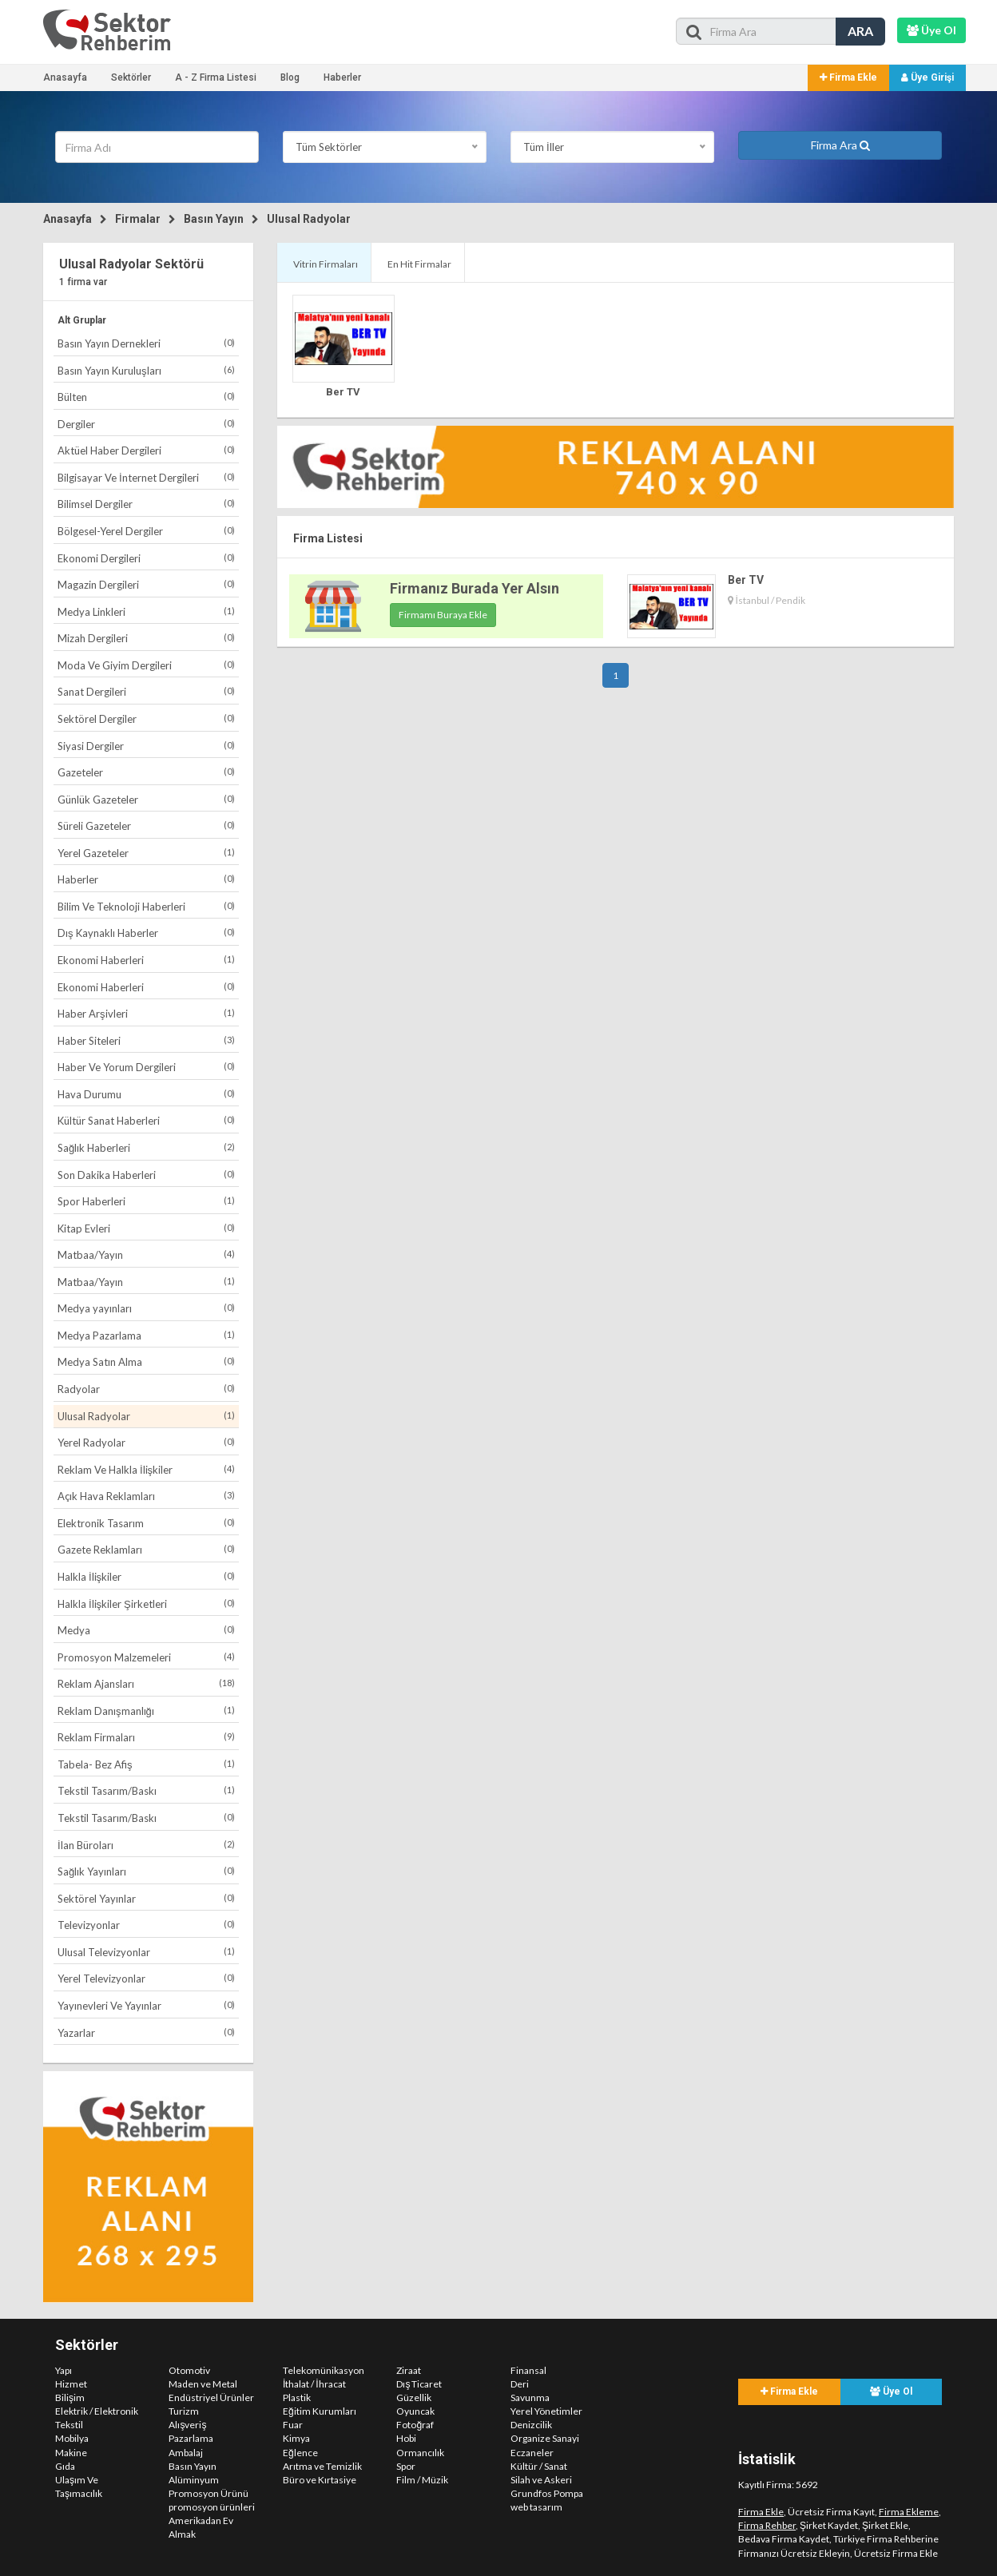 The image size is (997, 2576). Describe the element at coordinates (146, 2005) in the screenshot. I see `Yayınevleri Ve Yayınlar` at that location.